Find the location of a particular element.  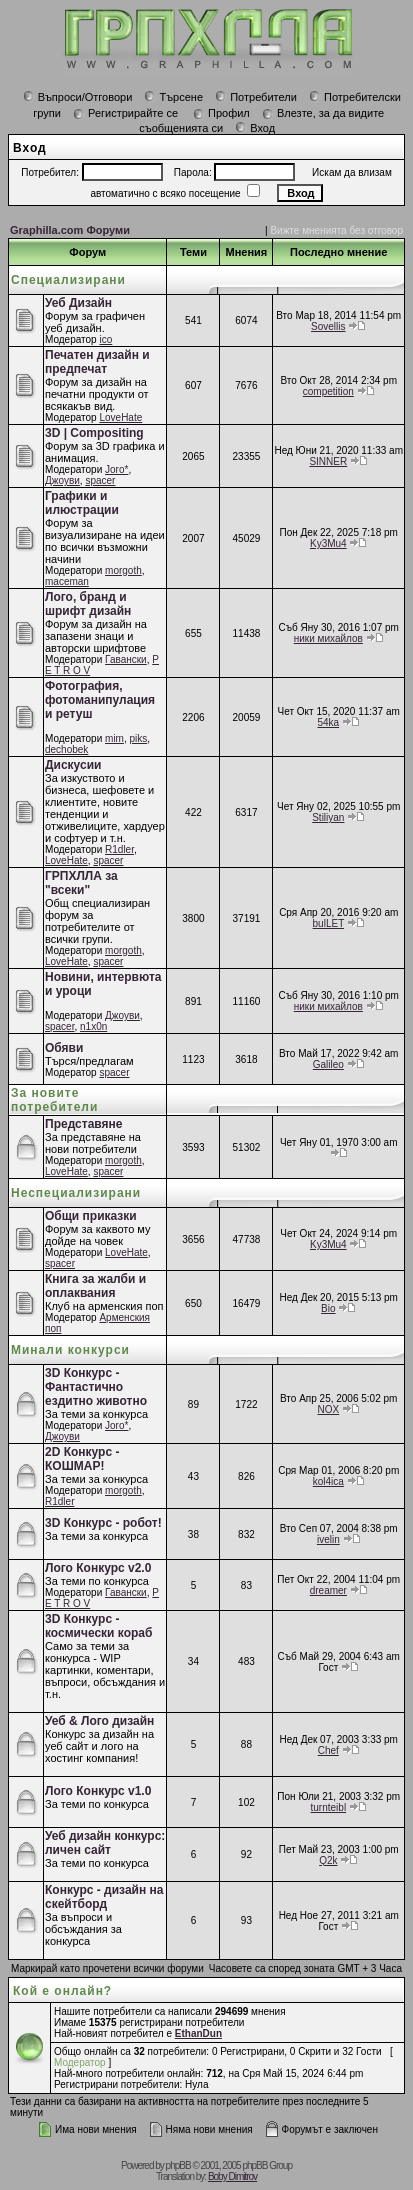

3D Конкурс - робот! is located at coordinates (103, 1523).